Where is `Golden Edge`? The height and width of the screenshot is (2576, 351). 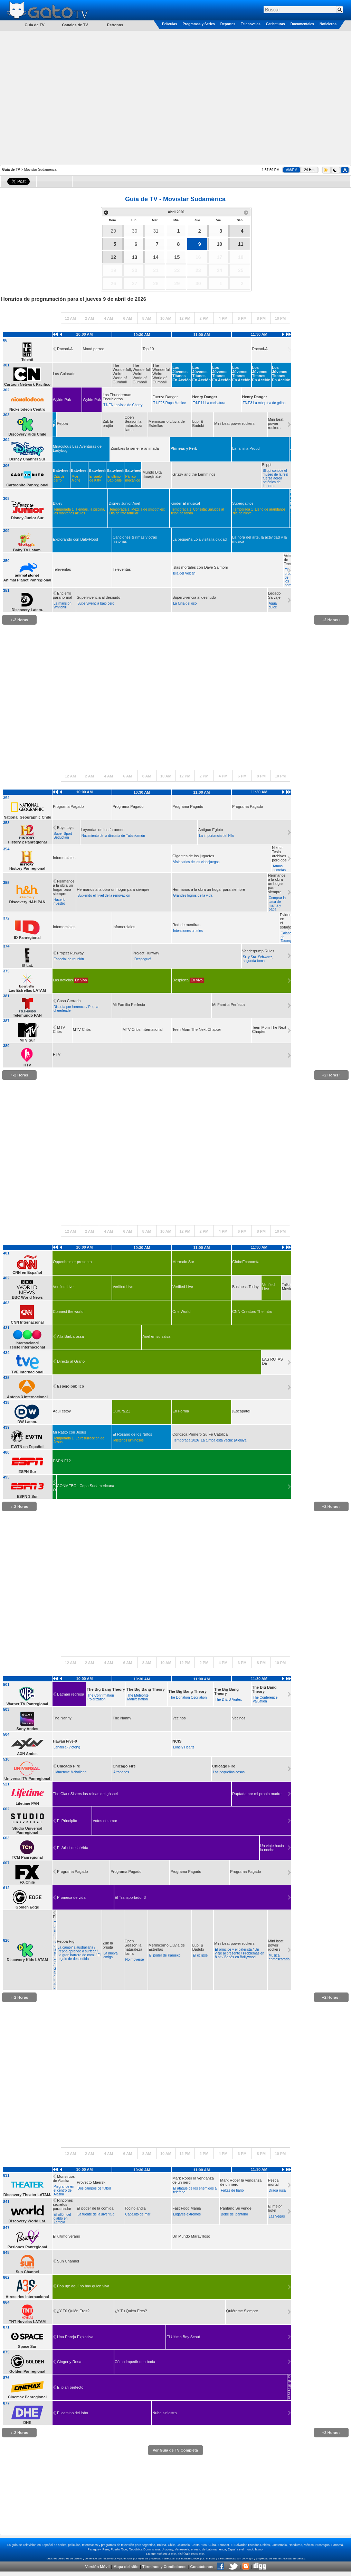 Golden Edge is located at coordinates (27, 1907).